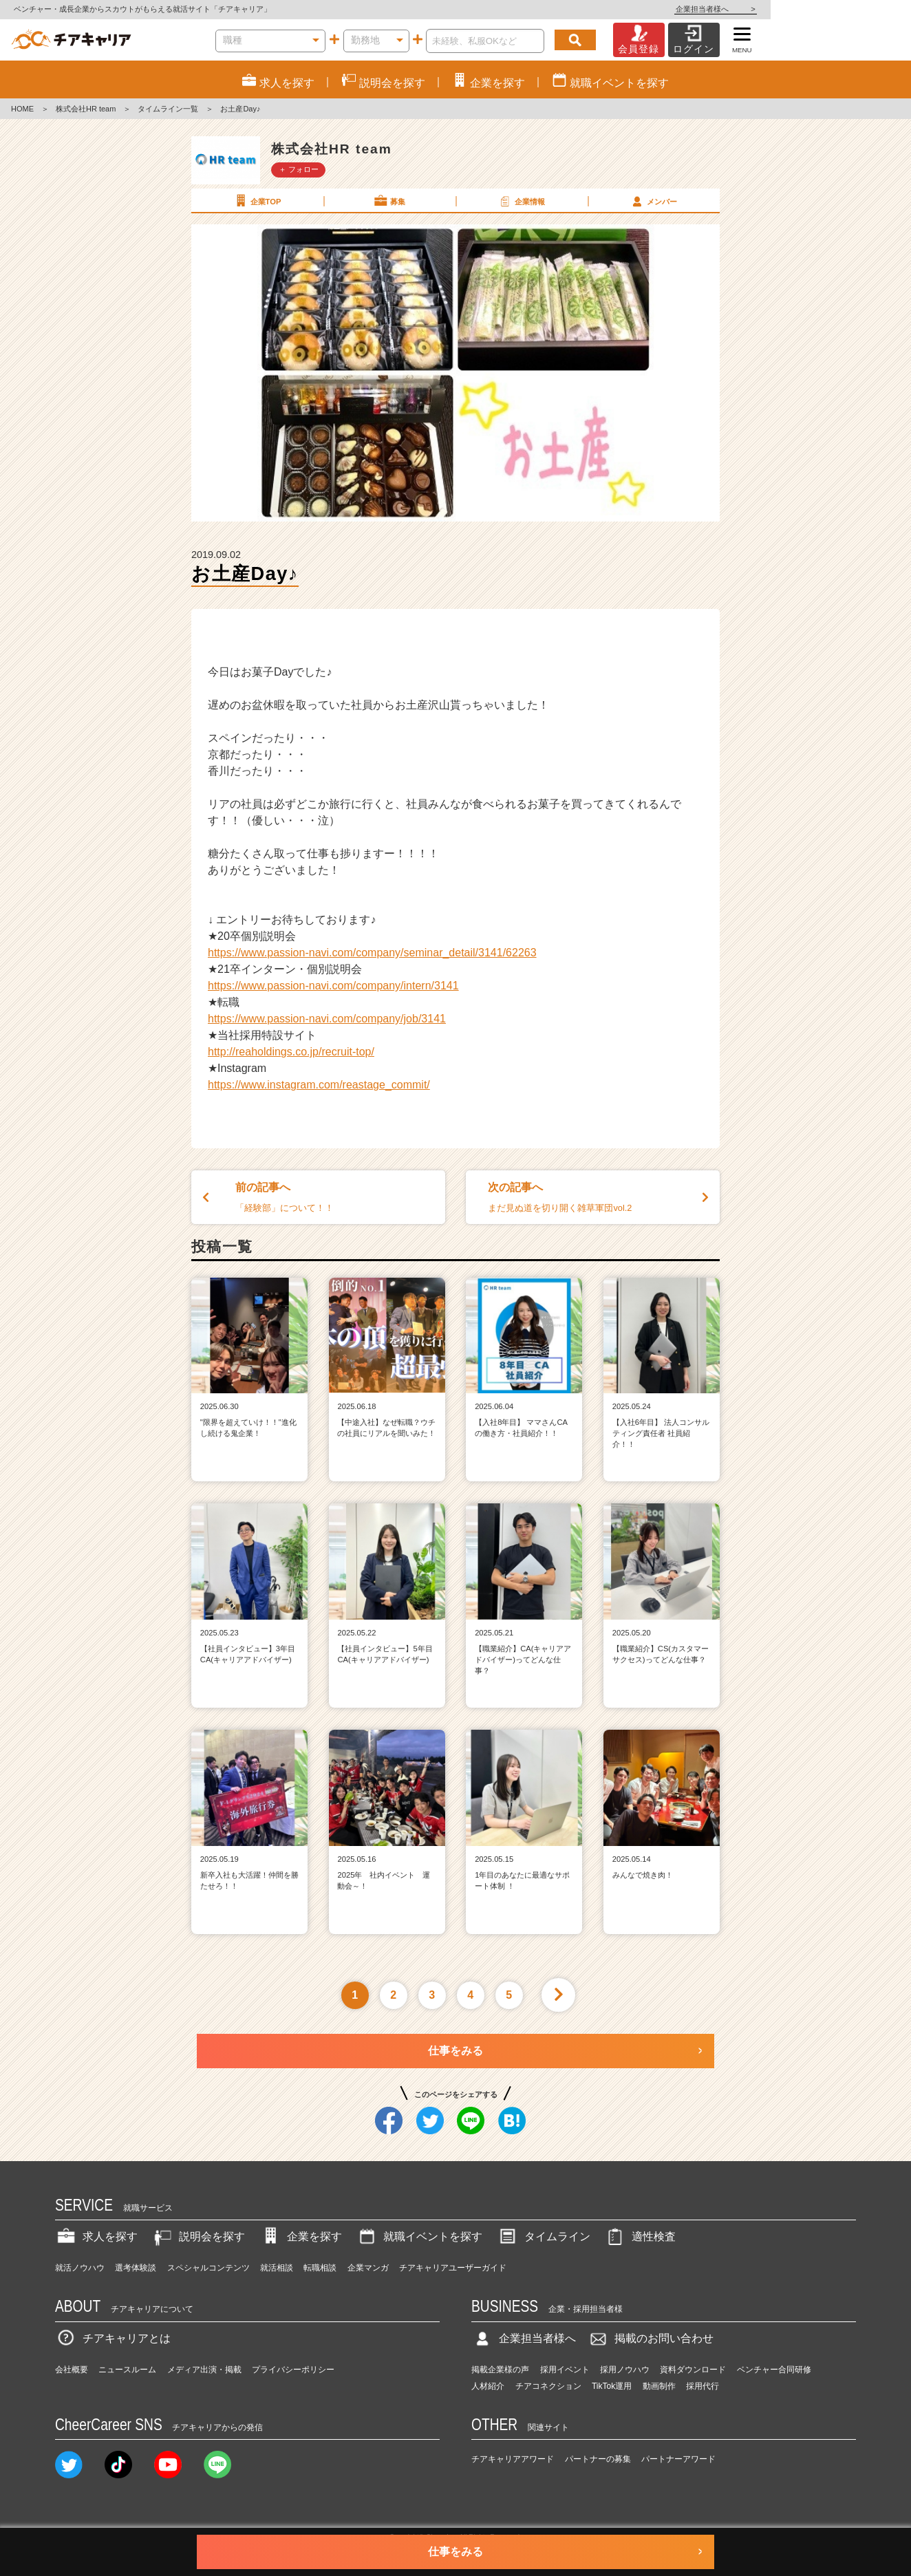 The image size is (911, 2576). Describe the element at coordinates (565, 2369) in the screenshot. I see `採用イベント` at that location.